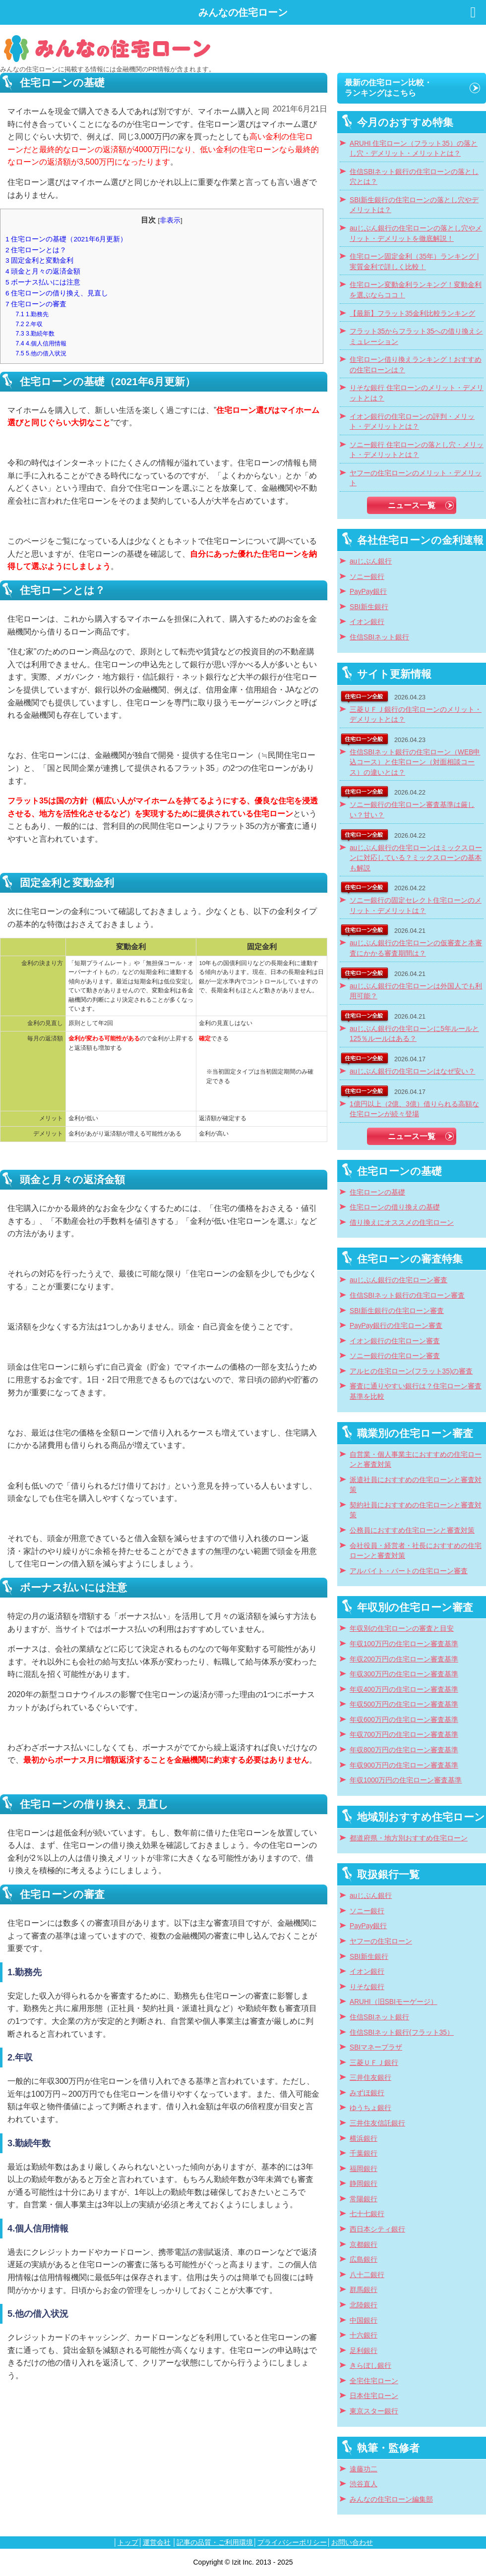 The width and height of the screenshot is (486, 2576). Describe the element at coordinates (412, 810) in the screenshot. I see `ソニー銀行の住宅ローン審査基準は厳しい？甘い？` at that location.